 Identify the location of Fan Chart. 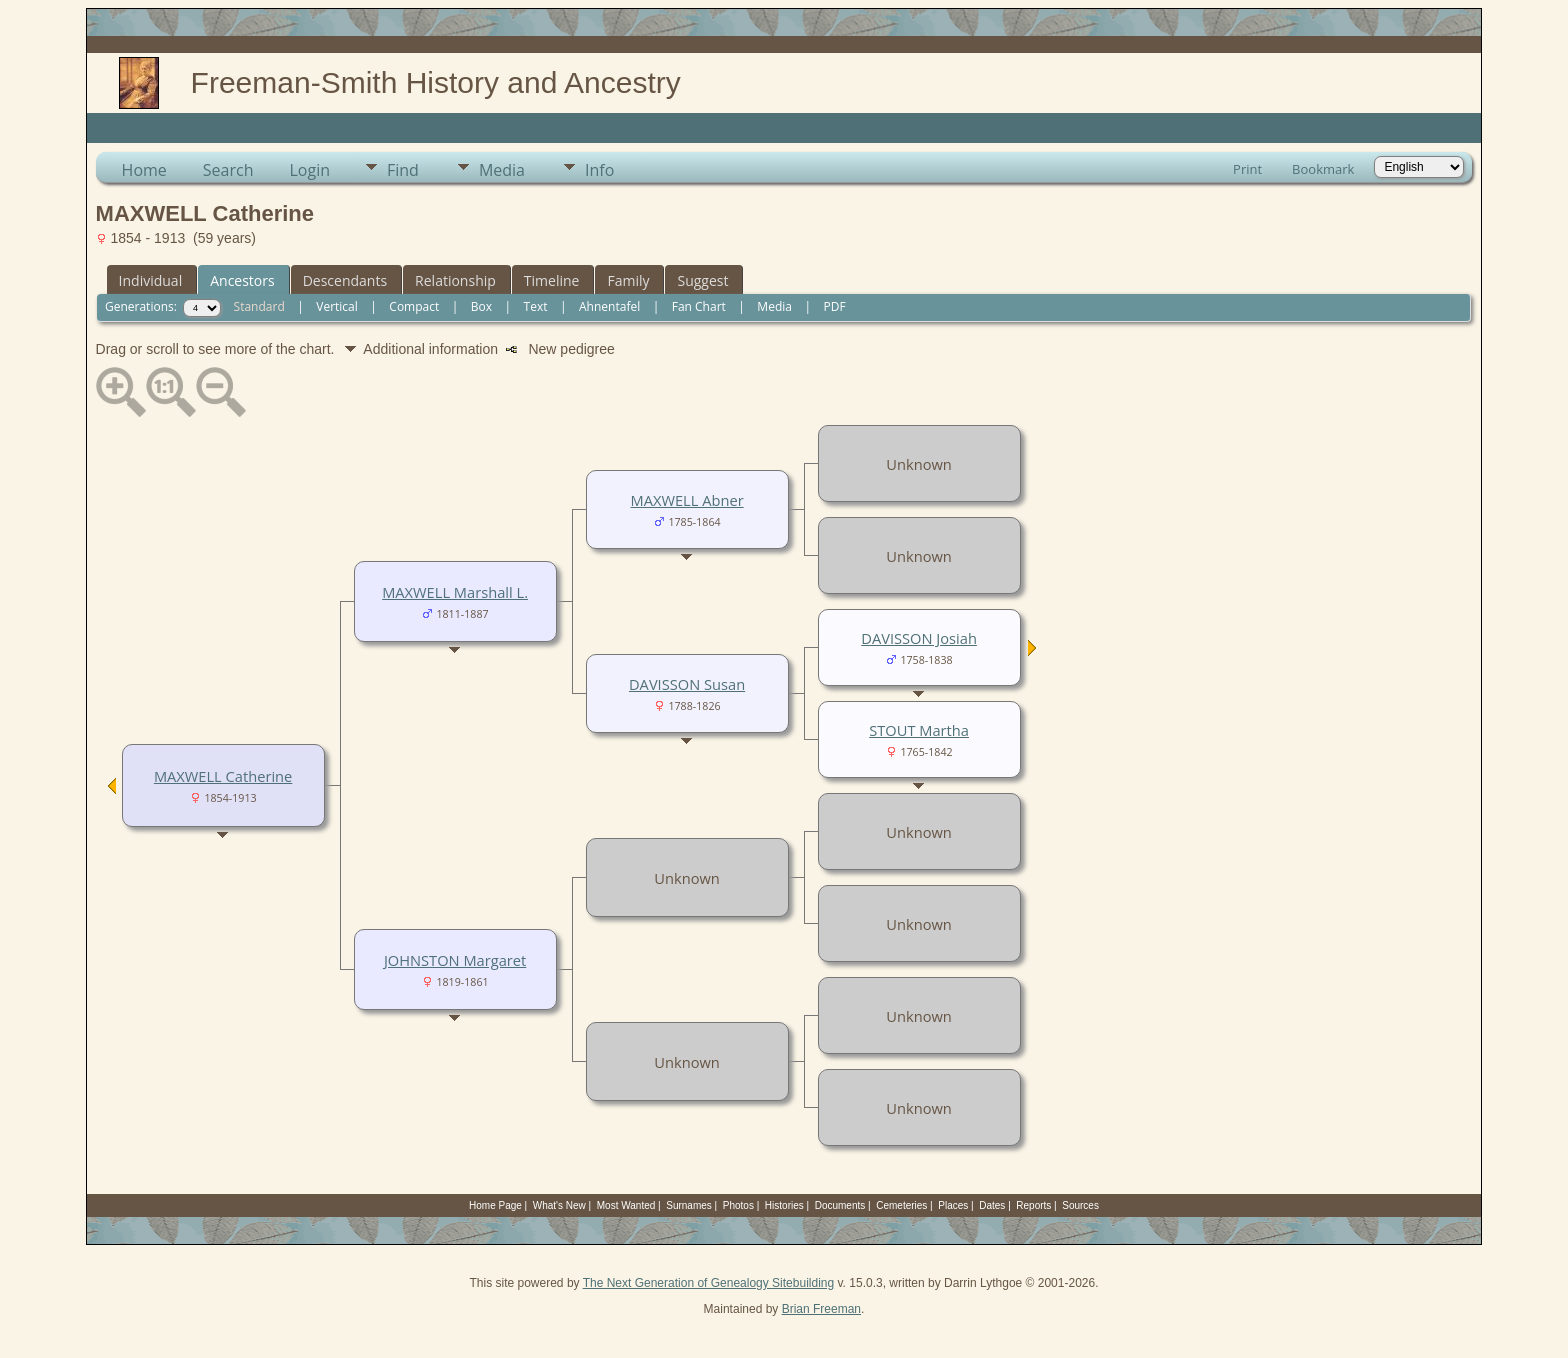
(699, 306).